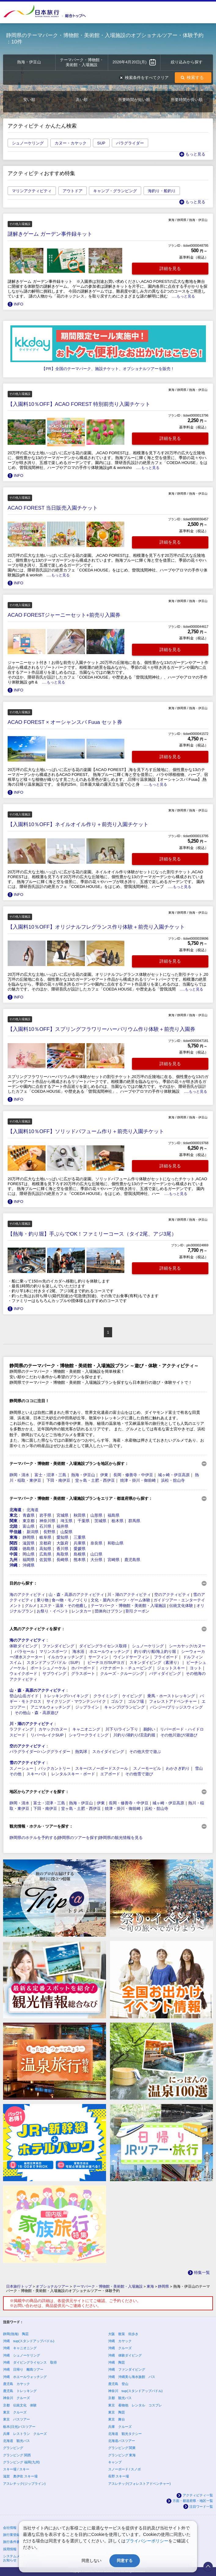  I want to click on アウトドア, so click(72, 191).